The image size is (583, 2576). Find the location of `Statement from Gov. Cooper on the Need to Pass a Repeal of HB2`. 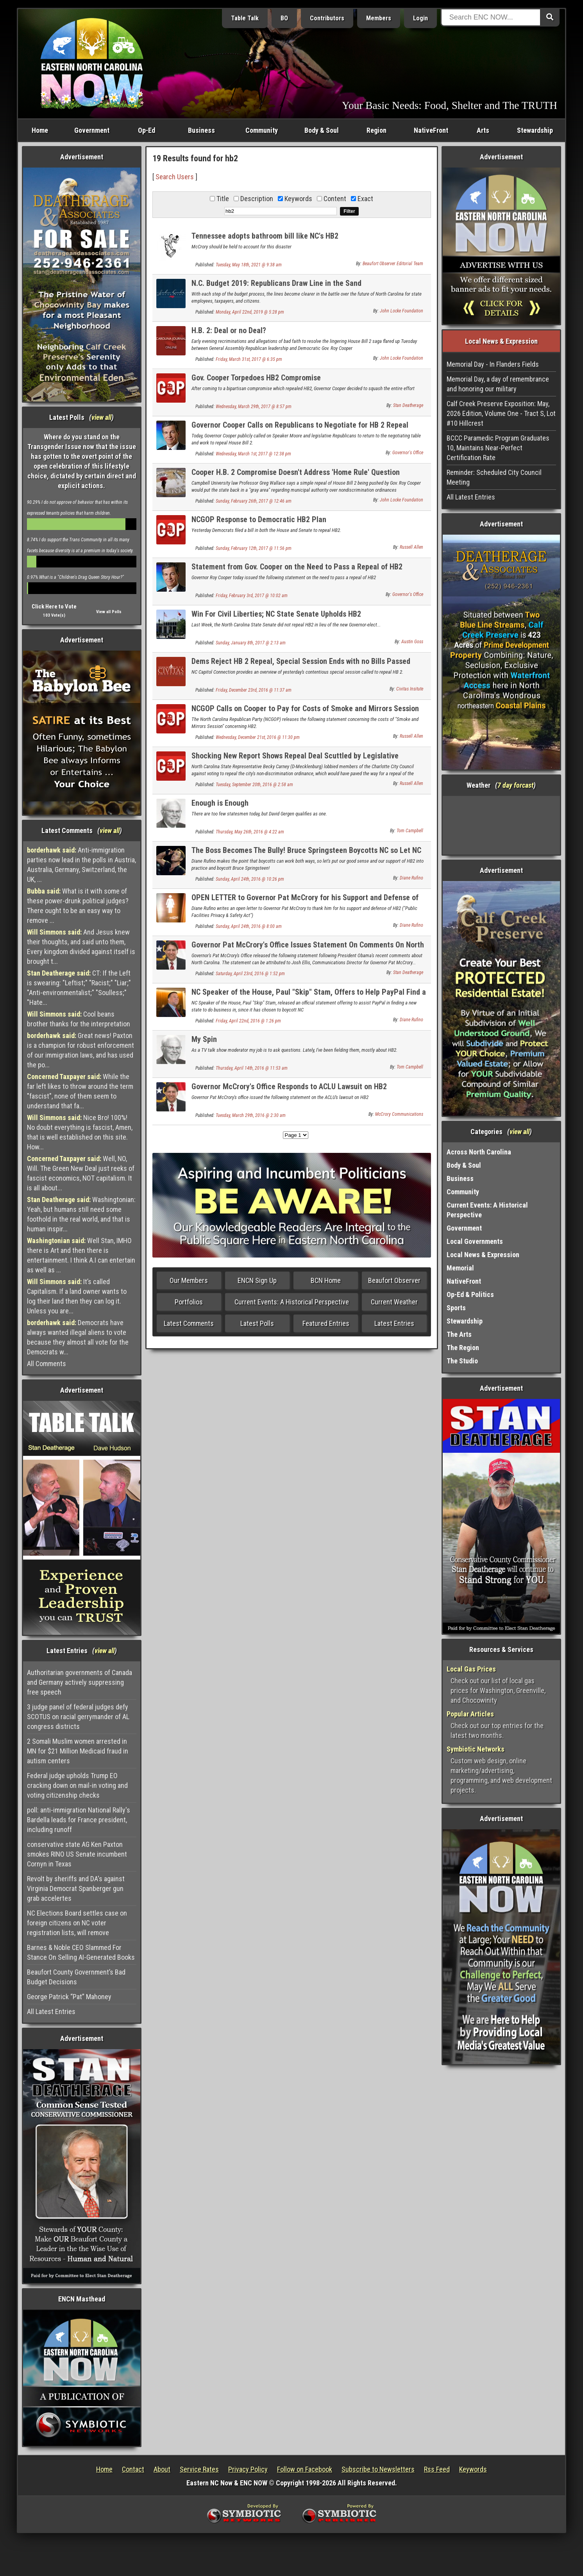

Statement from Gov. Cooper on the Need to Pass a Repeal of HB2 is located at coordinates (296, 566).